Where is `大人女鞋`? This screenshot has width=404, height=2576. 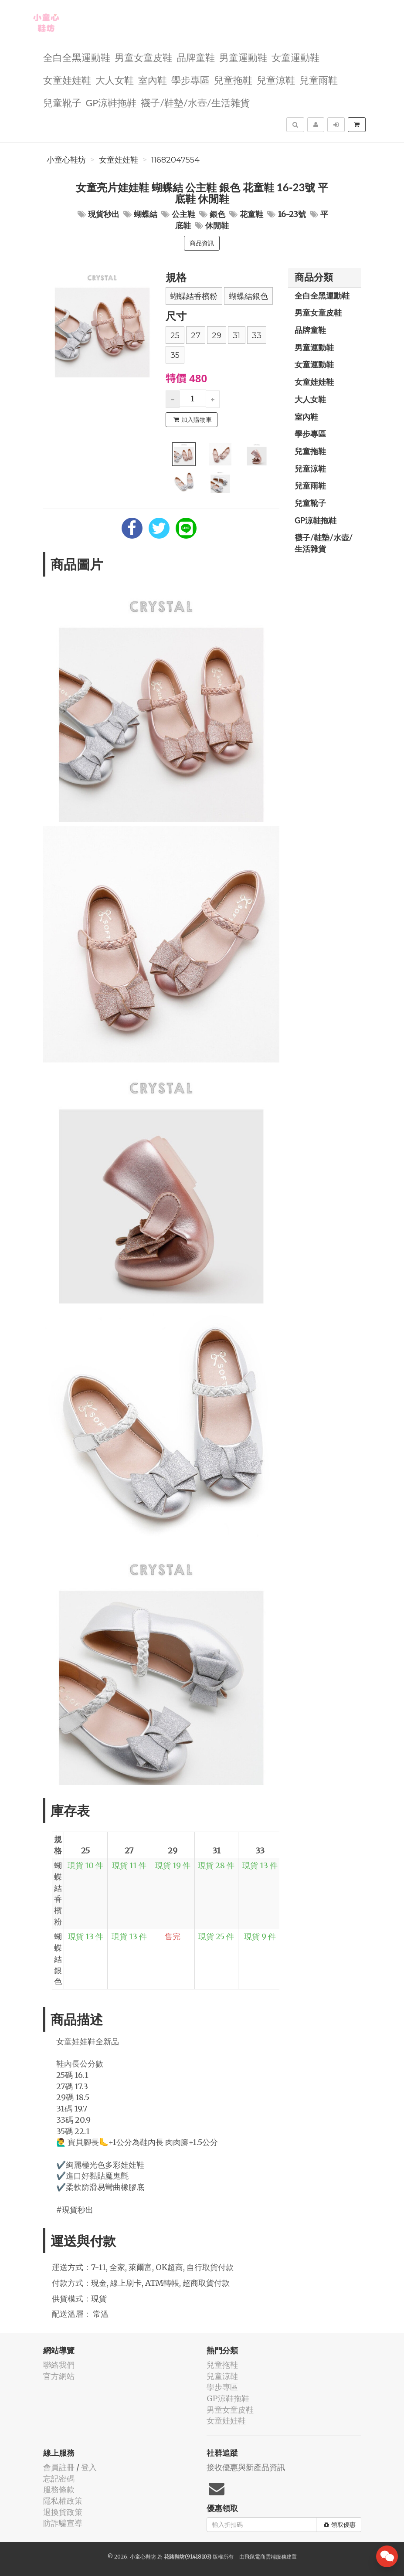 大人女鞋 is located at coordinates (114, 80).